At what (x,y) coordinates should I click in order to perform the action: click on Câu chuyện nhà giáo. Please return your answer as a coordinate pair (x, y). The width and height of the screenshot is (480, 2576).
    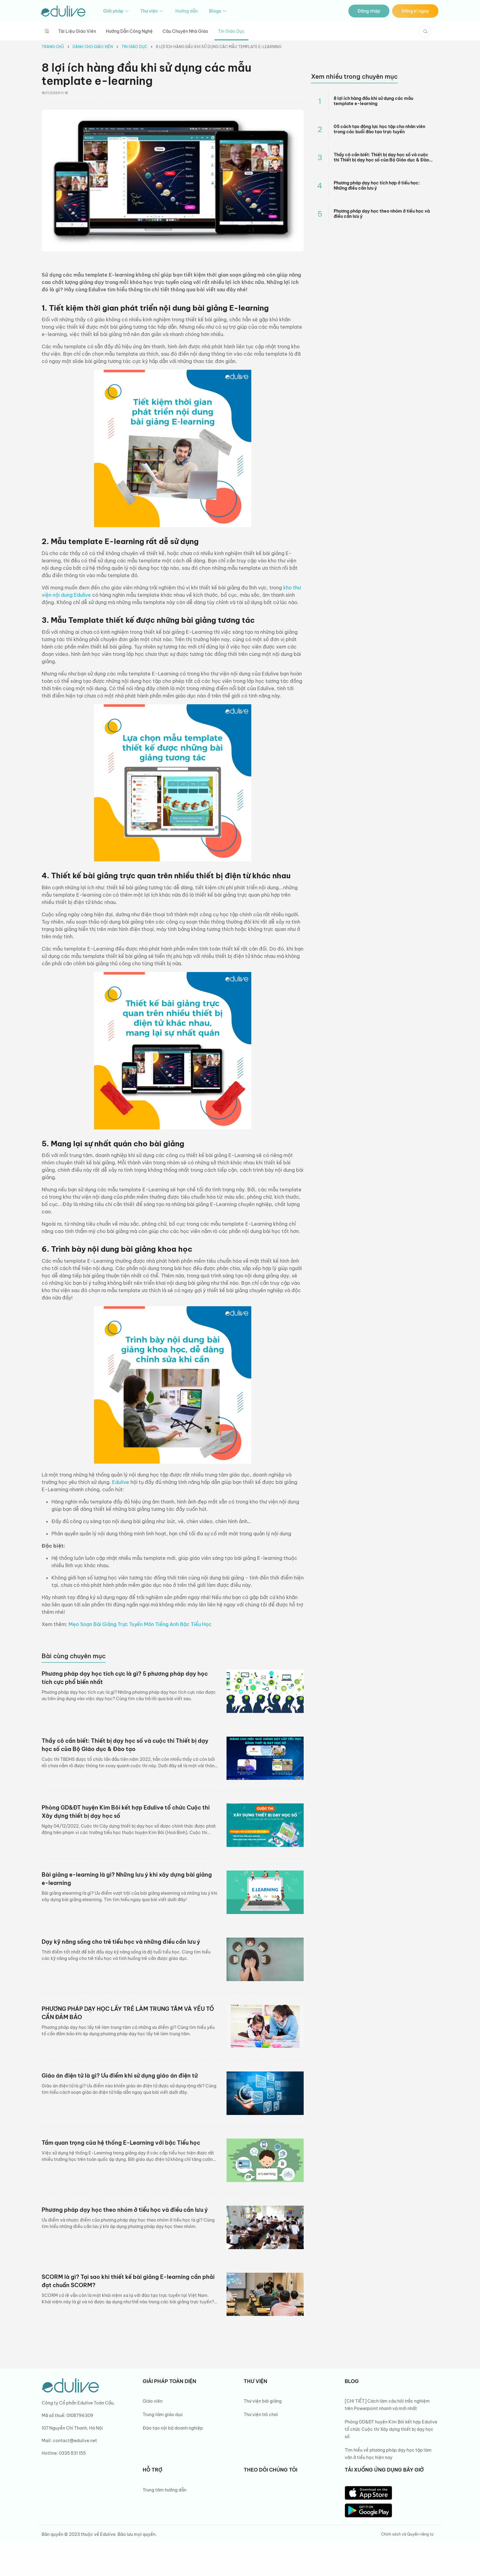
    Looking at the image, I should click on (185, 31).